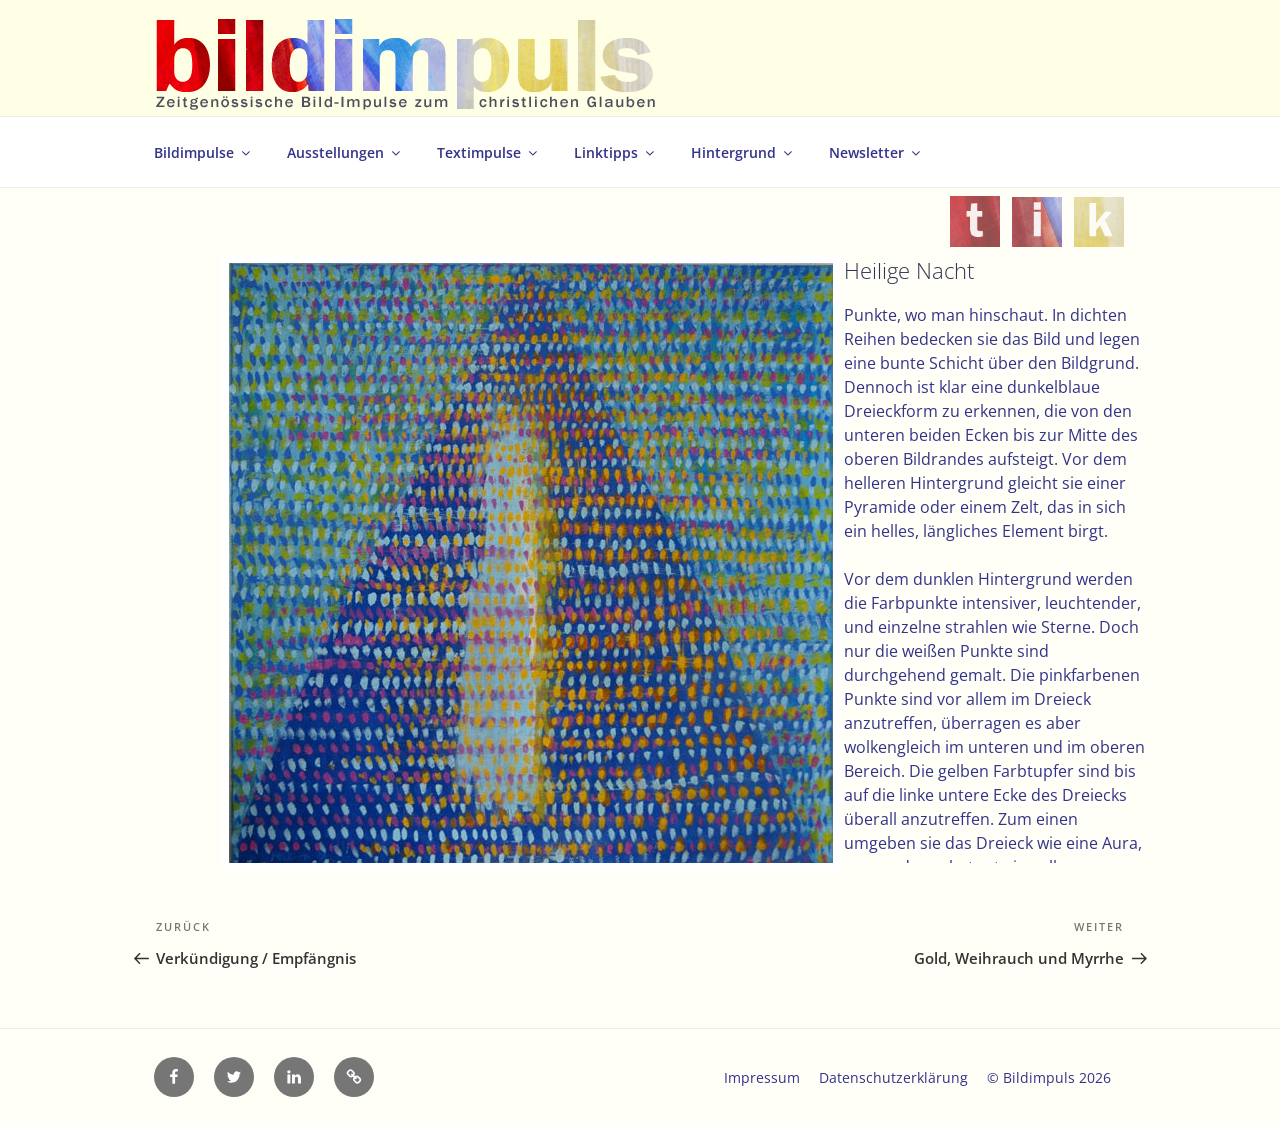 The width and height of the screenshot is (1280, 1126). What do you see at coordinates (488, 152) in the screenshot?
I see `Textimpulse` at bounding box center [488, 152].